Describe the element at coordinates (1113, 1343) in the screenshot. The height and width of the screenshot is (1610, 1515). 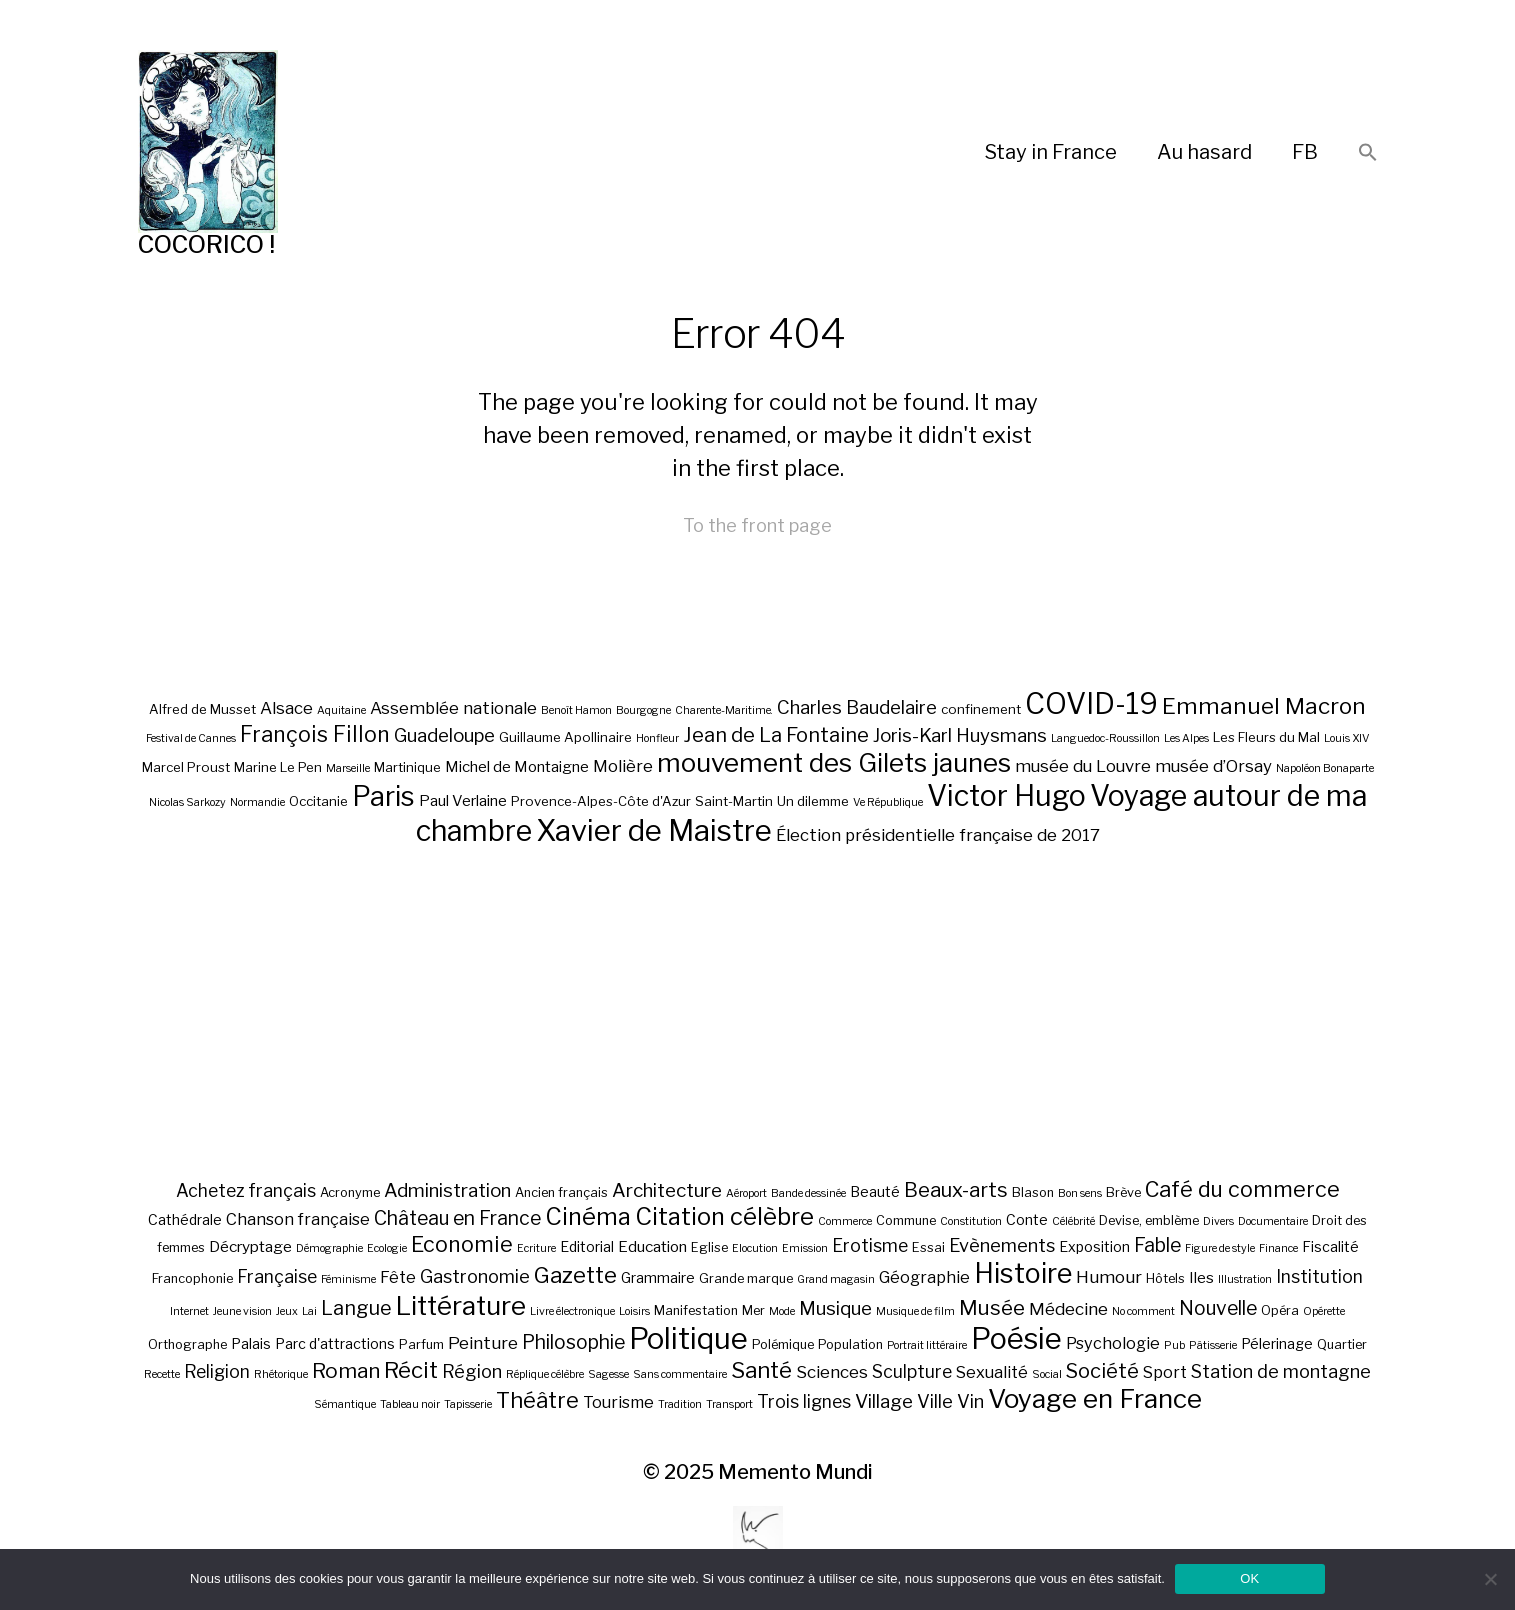
I see `Psychologie [Psychologie (5 éléments)]` at that location.